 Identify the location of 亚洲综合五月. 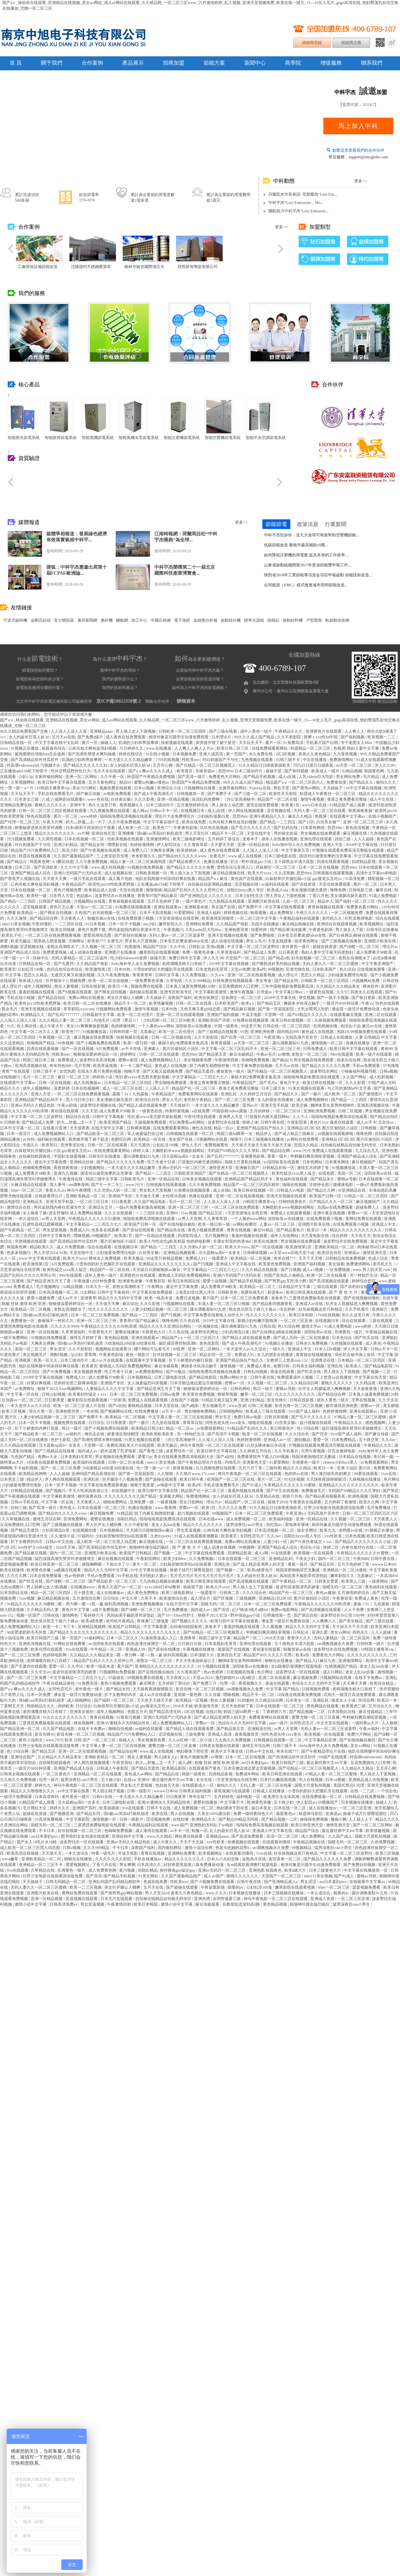
(100, 1207).